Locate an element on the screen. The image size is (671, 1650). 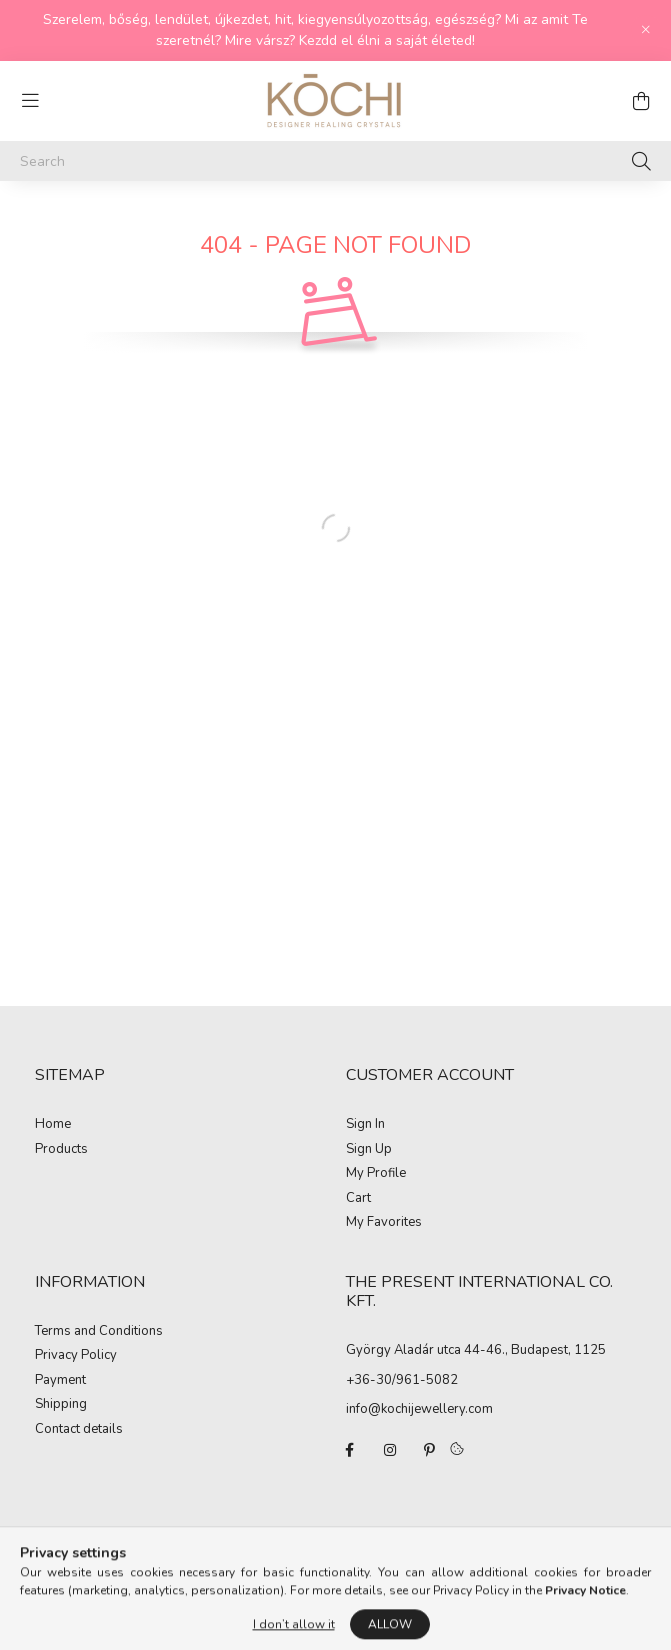
Sign Up is located at coordinates (369, 1150).